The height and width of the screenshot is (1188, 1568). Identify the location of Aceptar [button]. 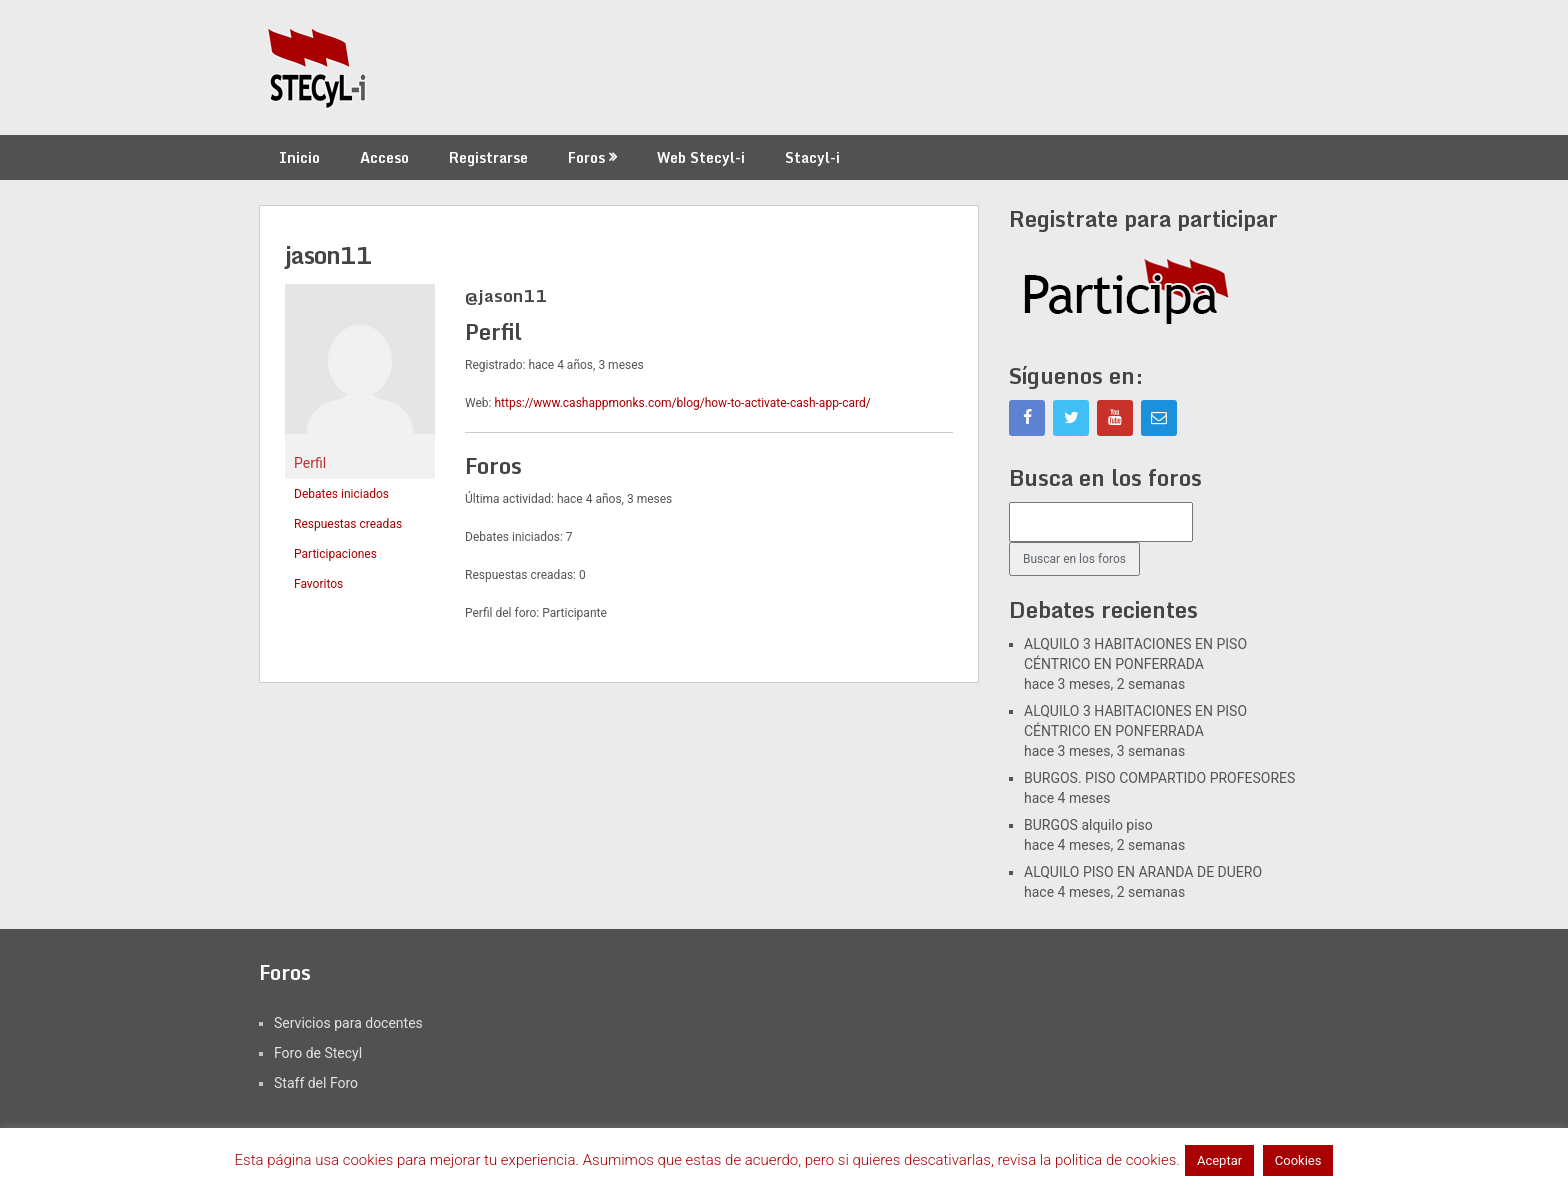
(1219, 1160).